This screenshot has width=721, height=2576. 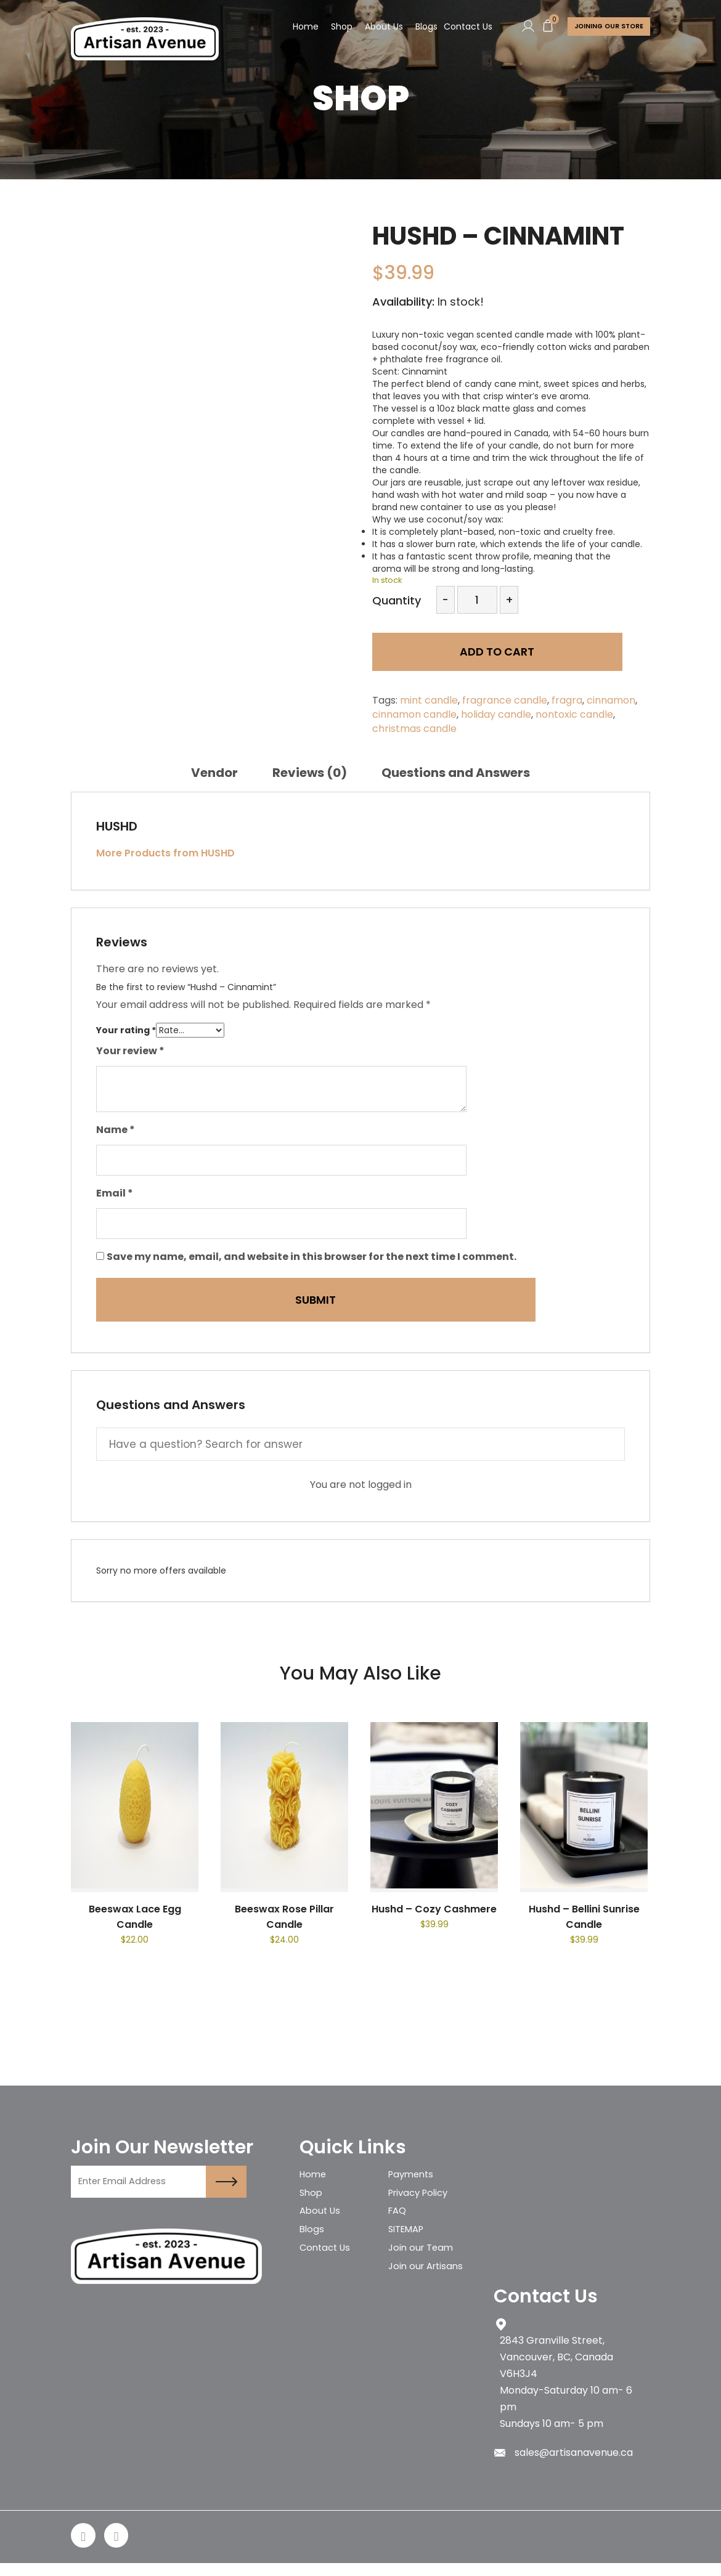 I want to click on Shop, so click(x=336, y=27).